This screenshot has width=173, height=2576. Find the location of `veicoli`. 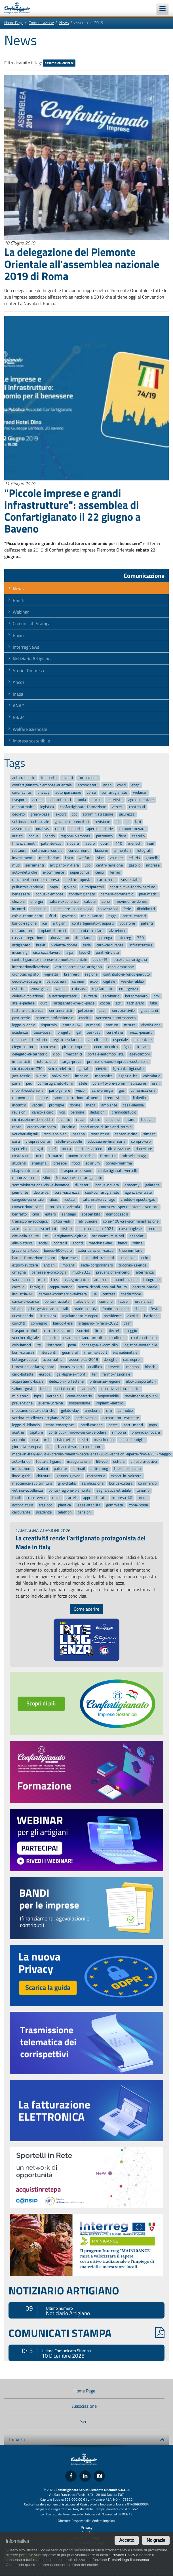

veicoli is located at coordinates (81, 1090).